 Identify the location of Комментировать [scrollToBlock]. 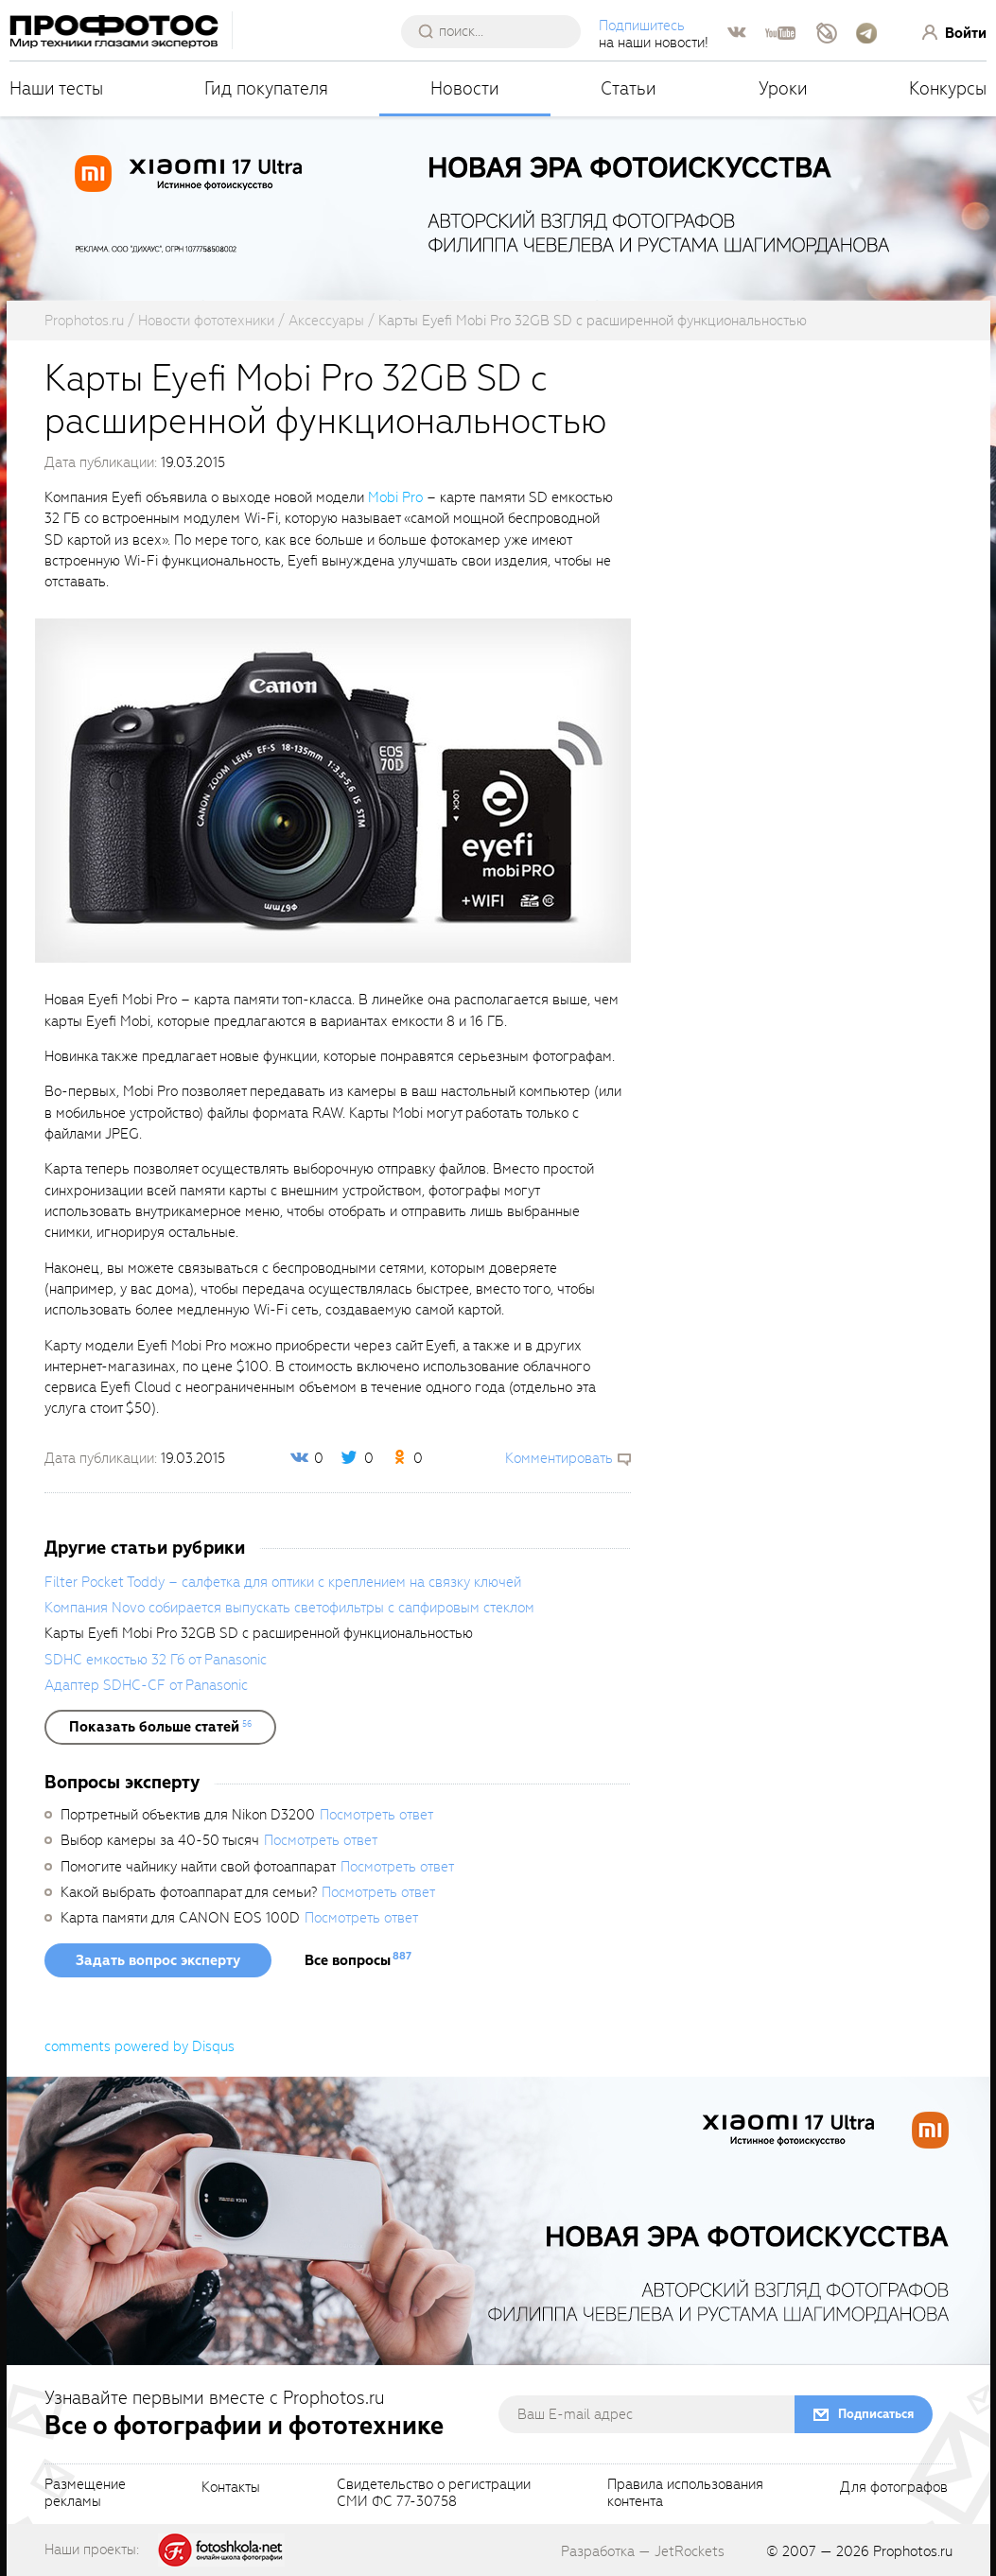
(559, 1458).